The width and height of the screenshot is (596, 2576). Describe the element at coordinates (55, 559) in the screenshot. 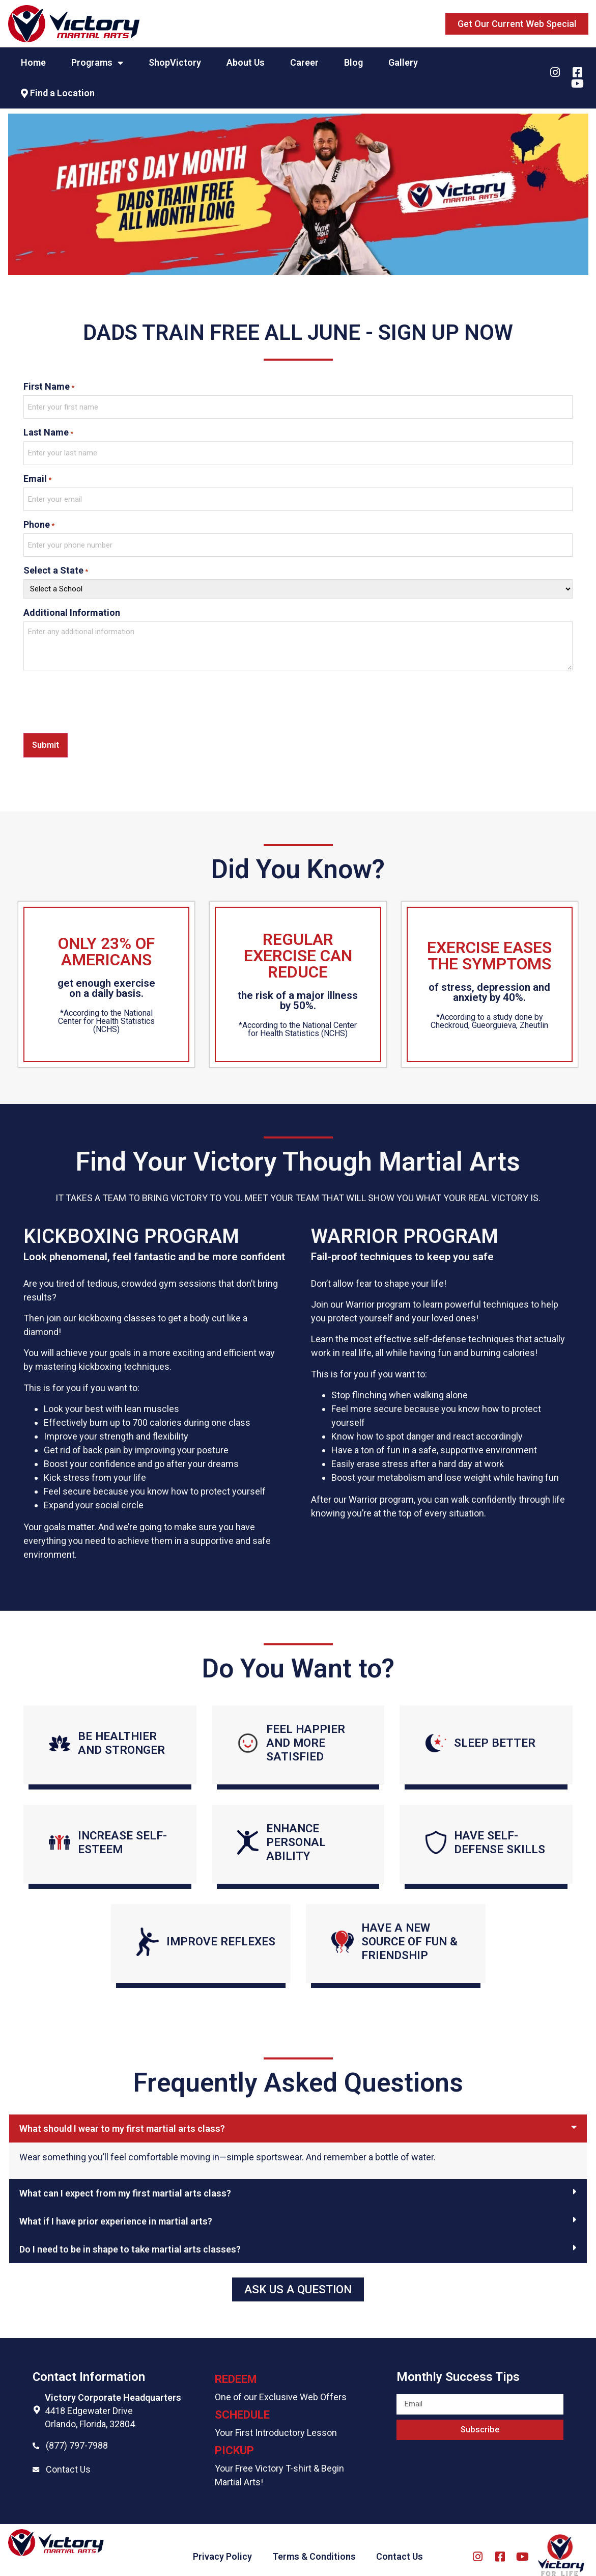

I see `Select a State` at that location.